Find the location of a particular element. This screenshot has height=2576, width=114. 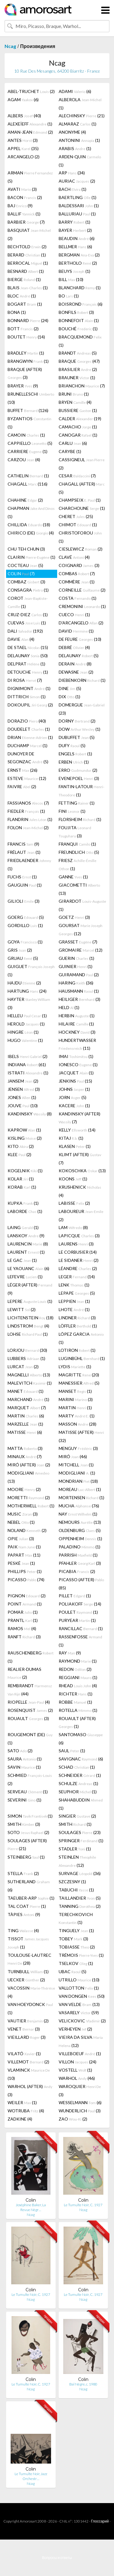

GOURSAT (12) is located at coordinates (80, 929).